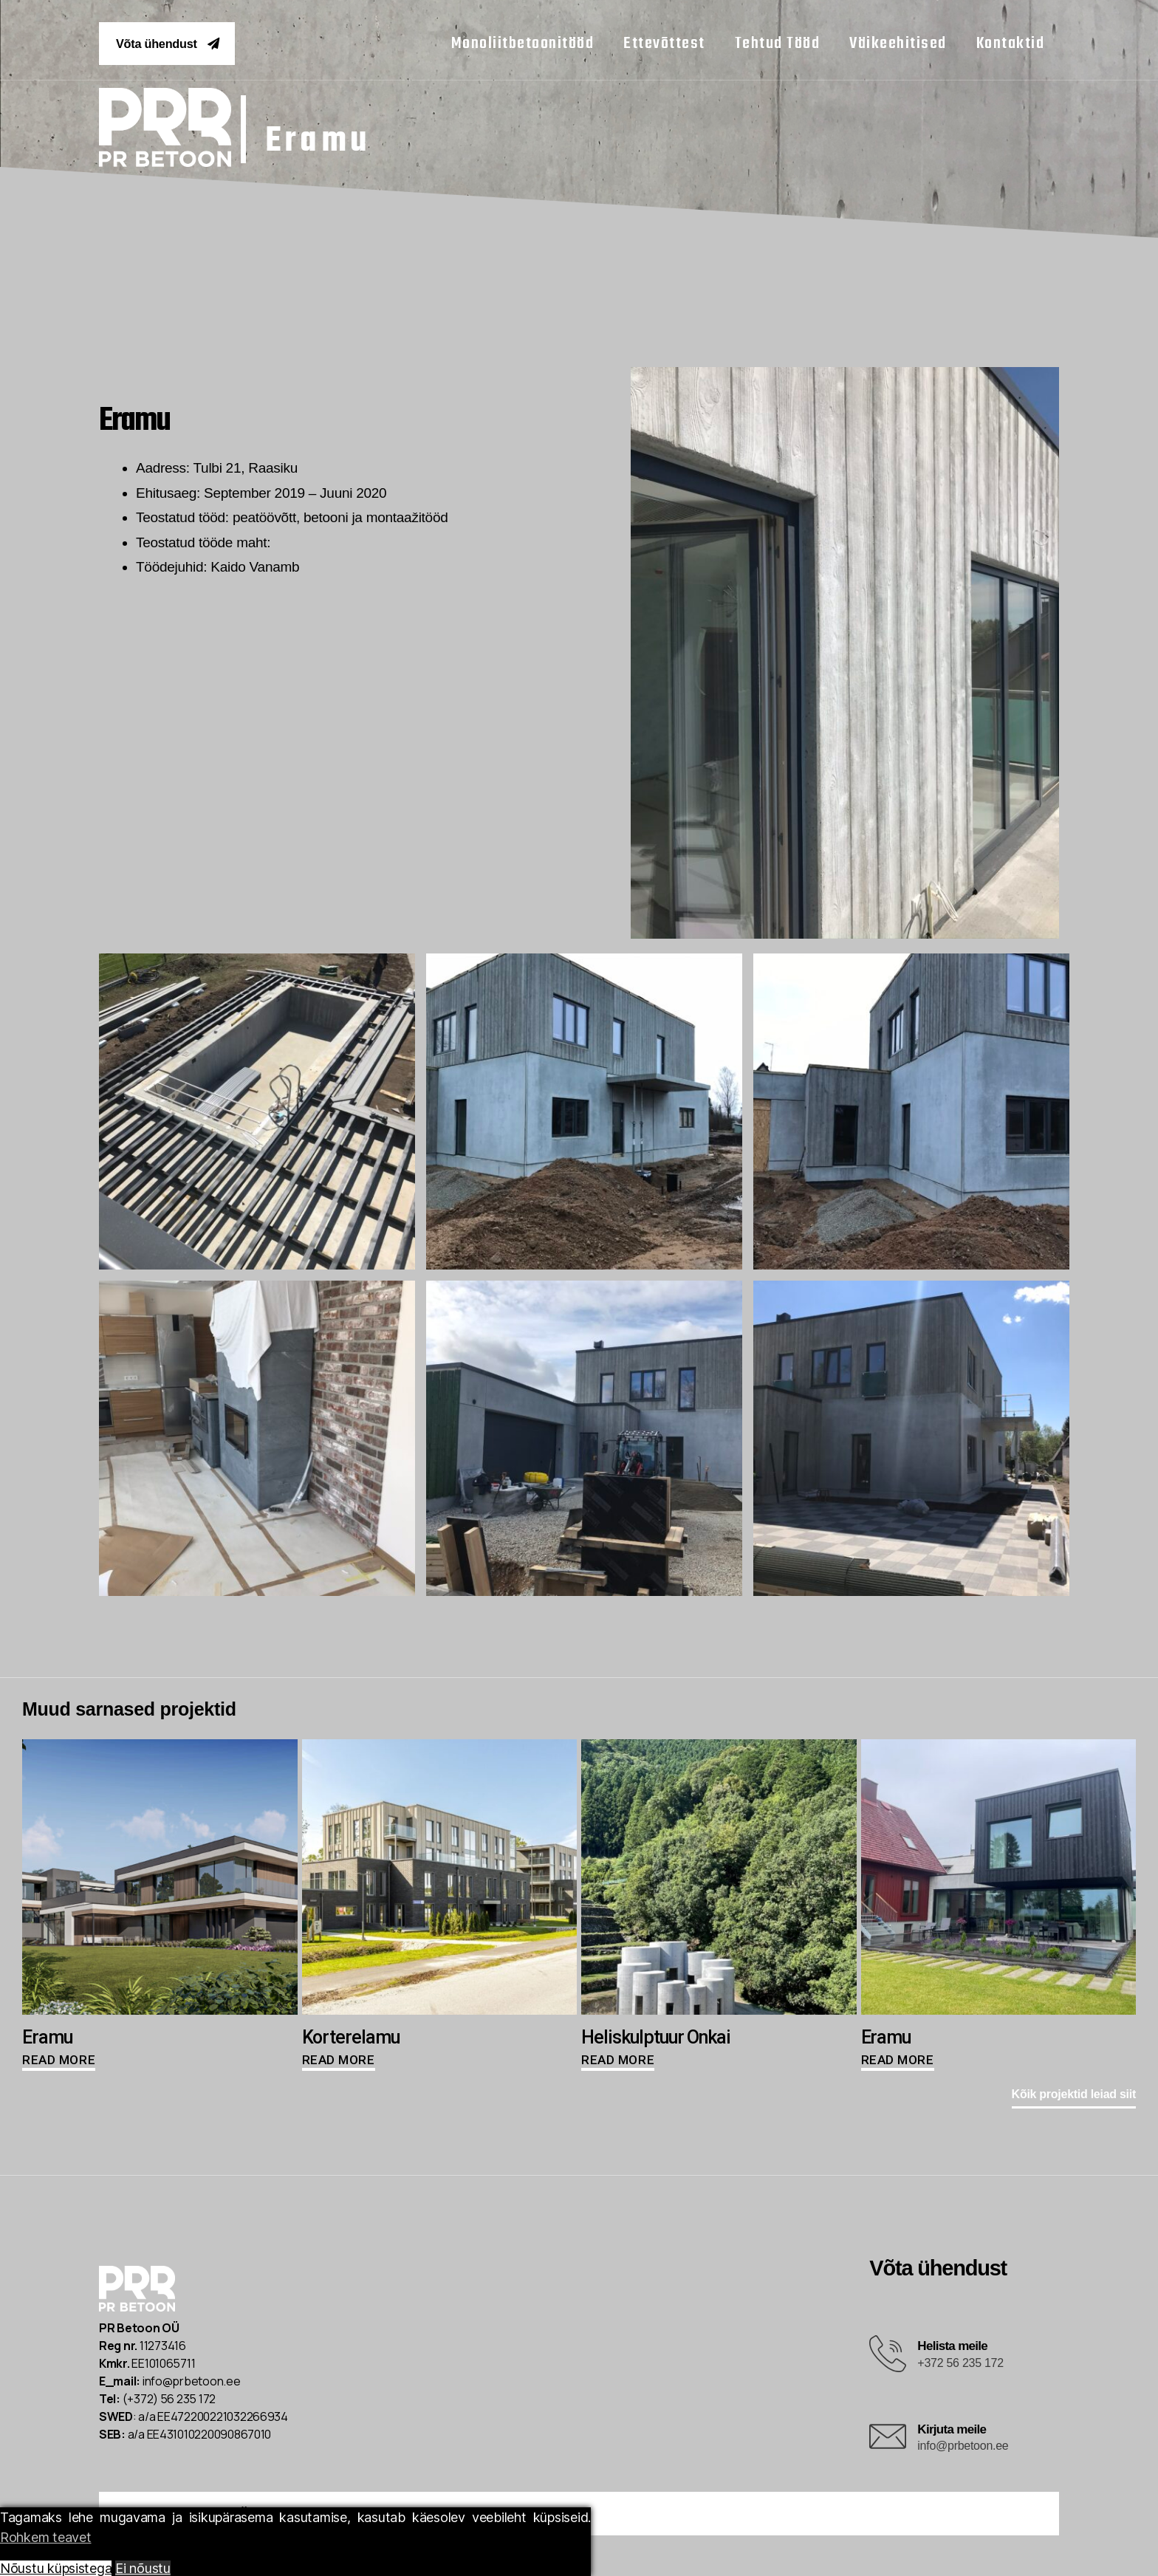 The height and width of the screenshot is (2576, 1158). What do you see at coordinates (56, 2568) in the screenshot?
I see `Nõustu küpsistega [Accept All]` at bounding box center [56, 2568].